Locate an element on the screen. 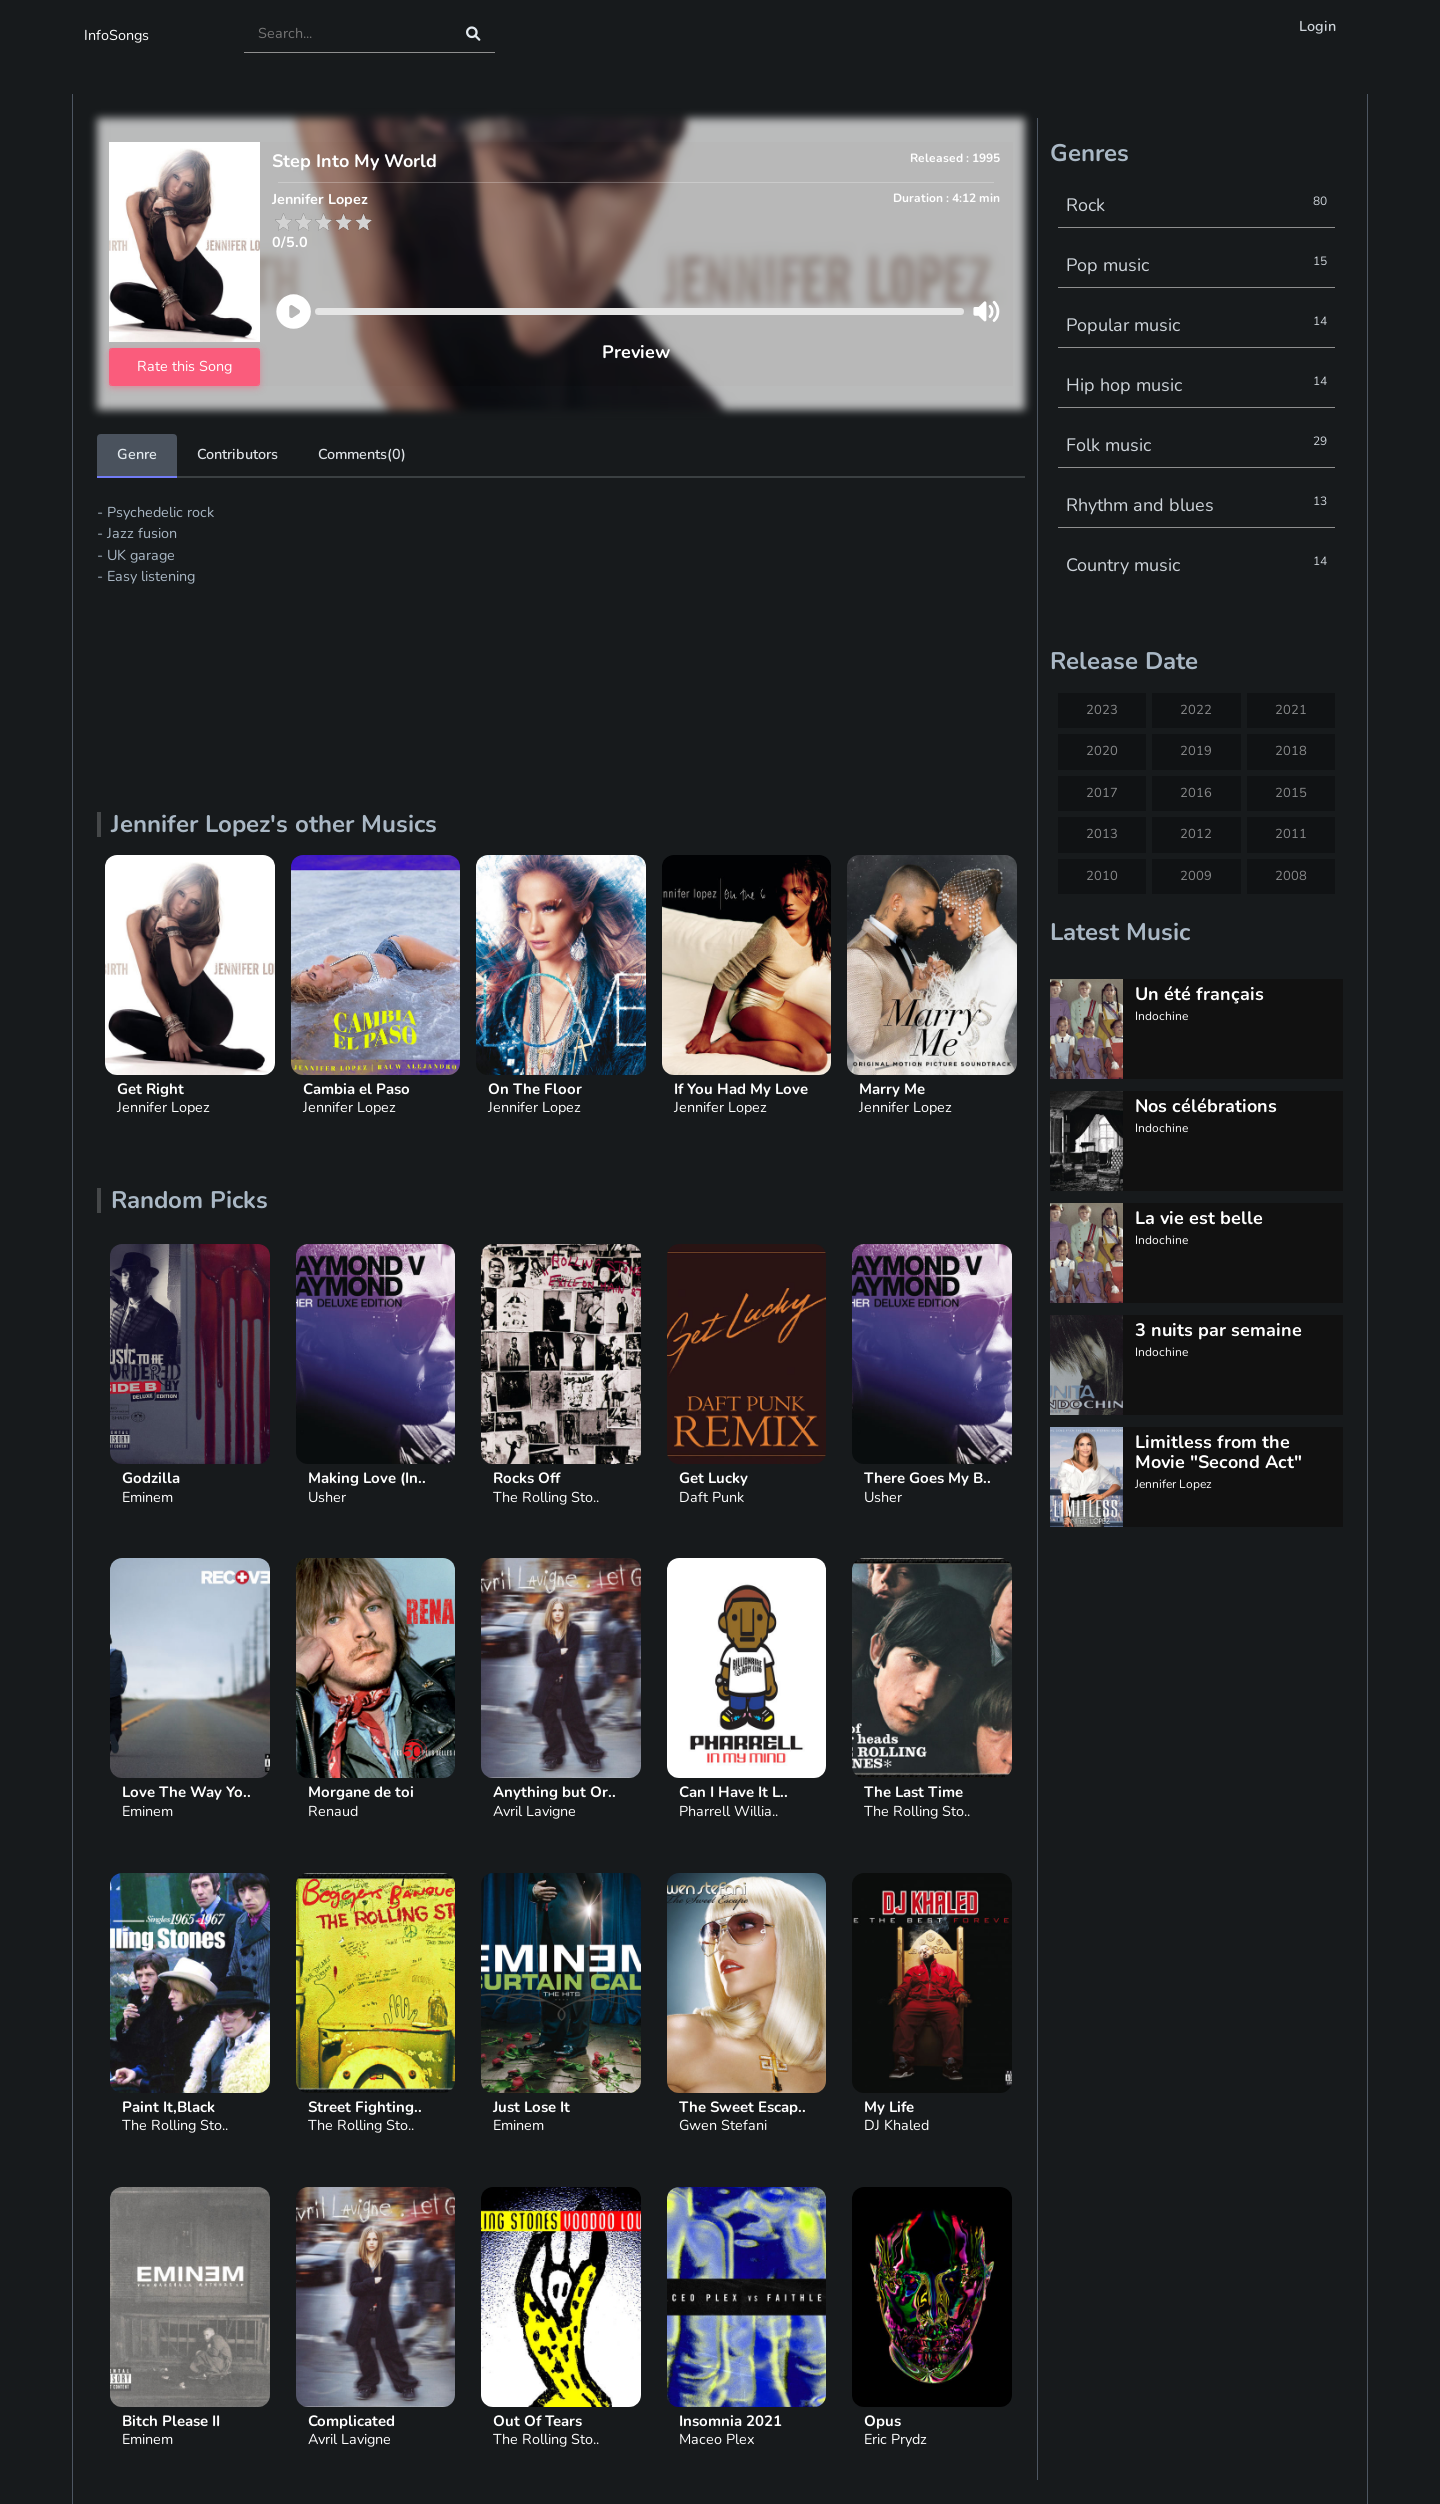 The height and width of the screenshot is (2504, 1440). 2018 is located at coordinates (1291, 751).